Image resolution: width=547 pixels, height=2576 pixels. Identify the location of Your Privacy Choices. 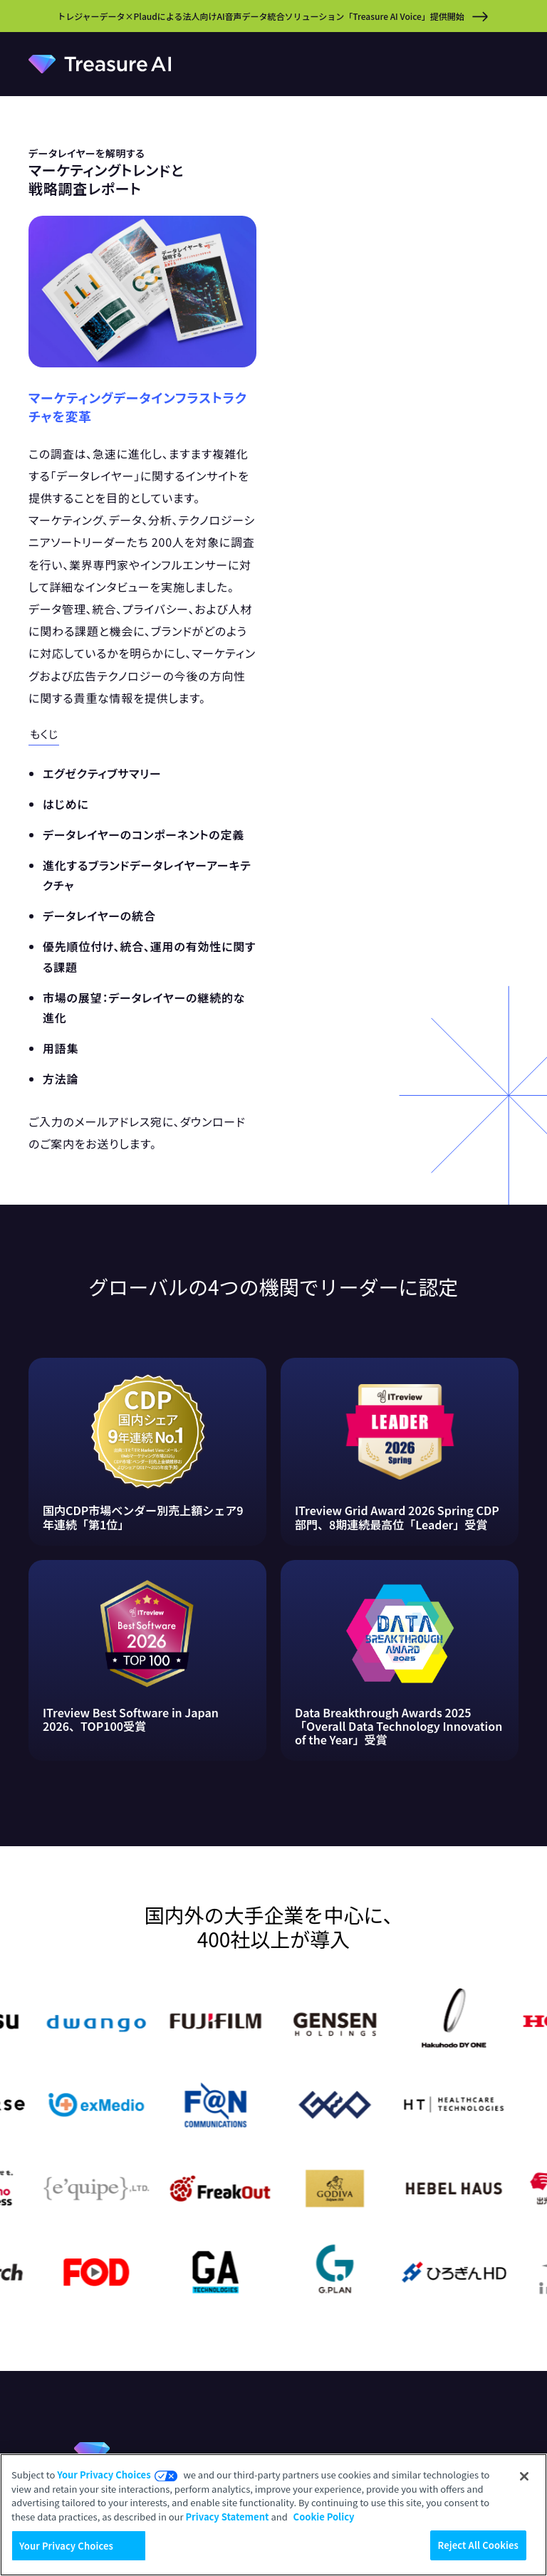
(103, 2474).